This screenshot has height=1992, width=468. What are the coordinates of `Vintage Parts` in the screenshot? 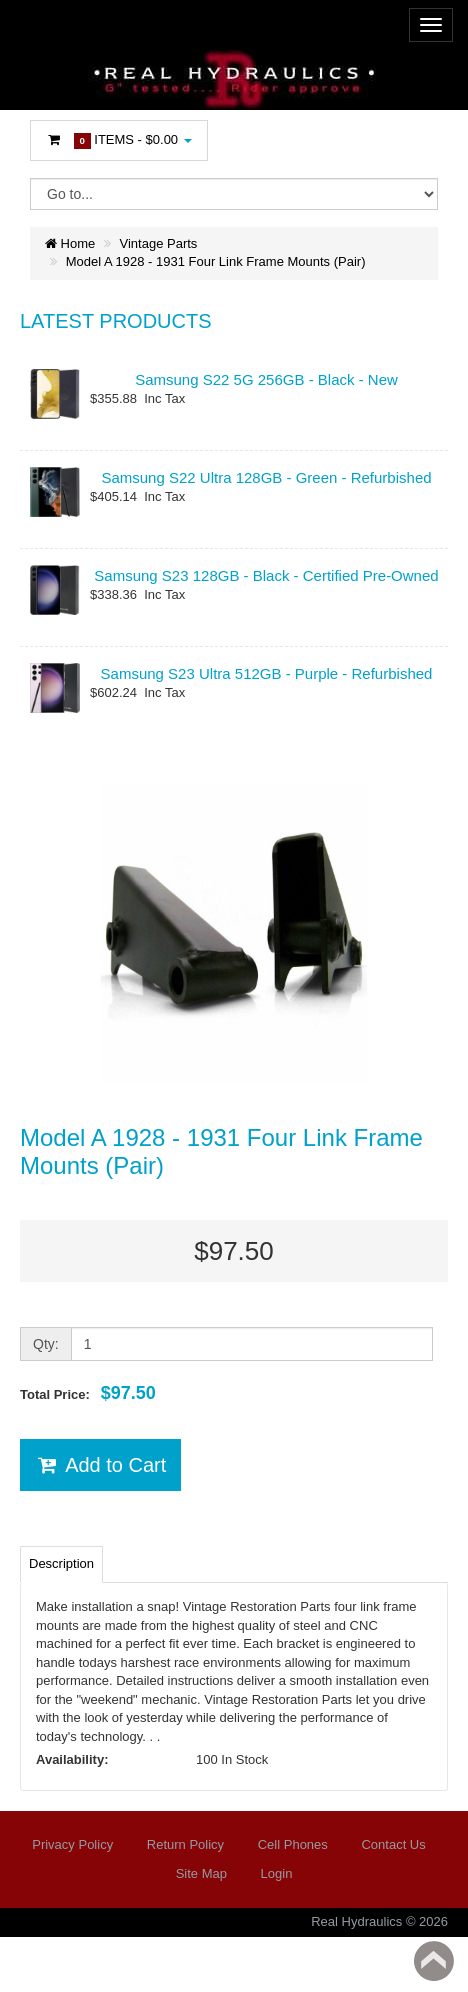 It's located at (159, 243).